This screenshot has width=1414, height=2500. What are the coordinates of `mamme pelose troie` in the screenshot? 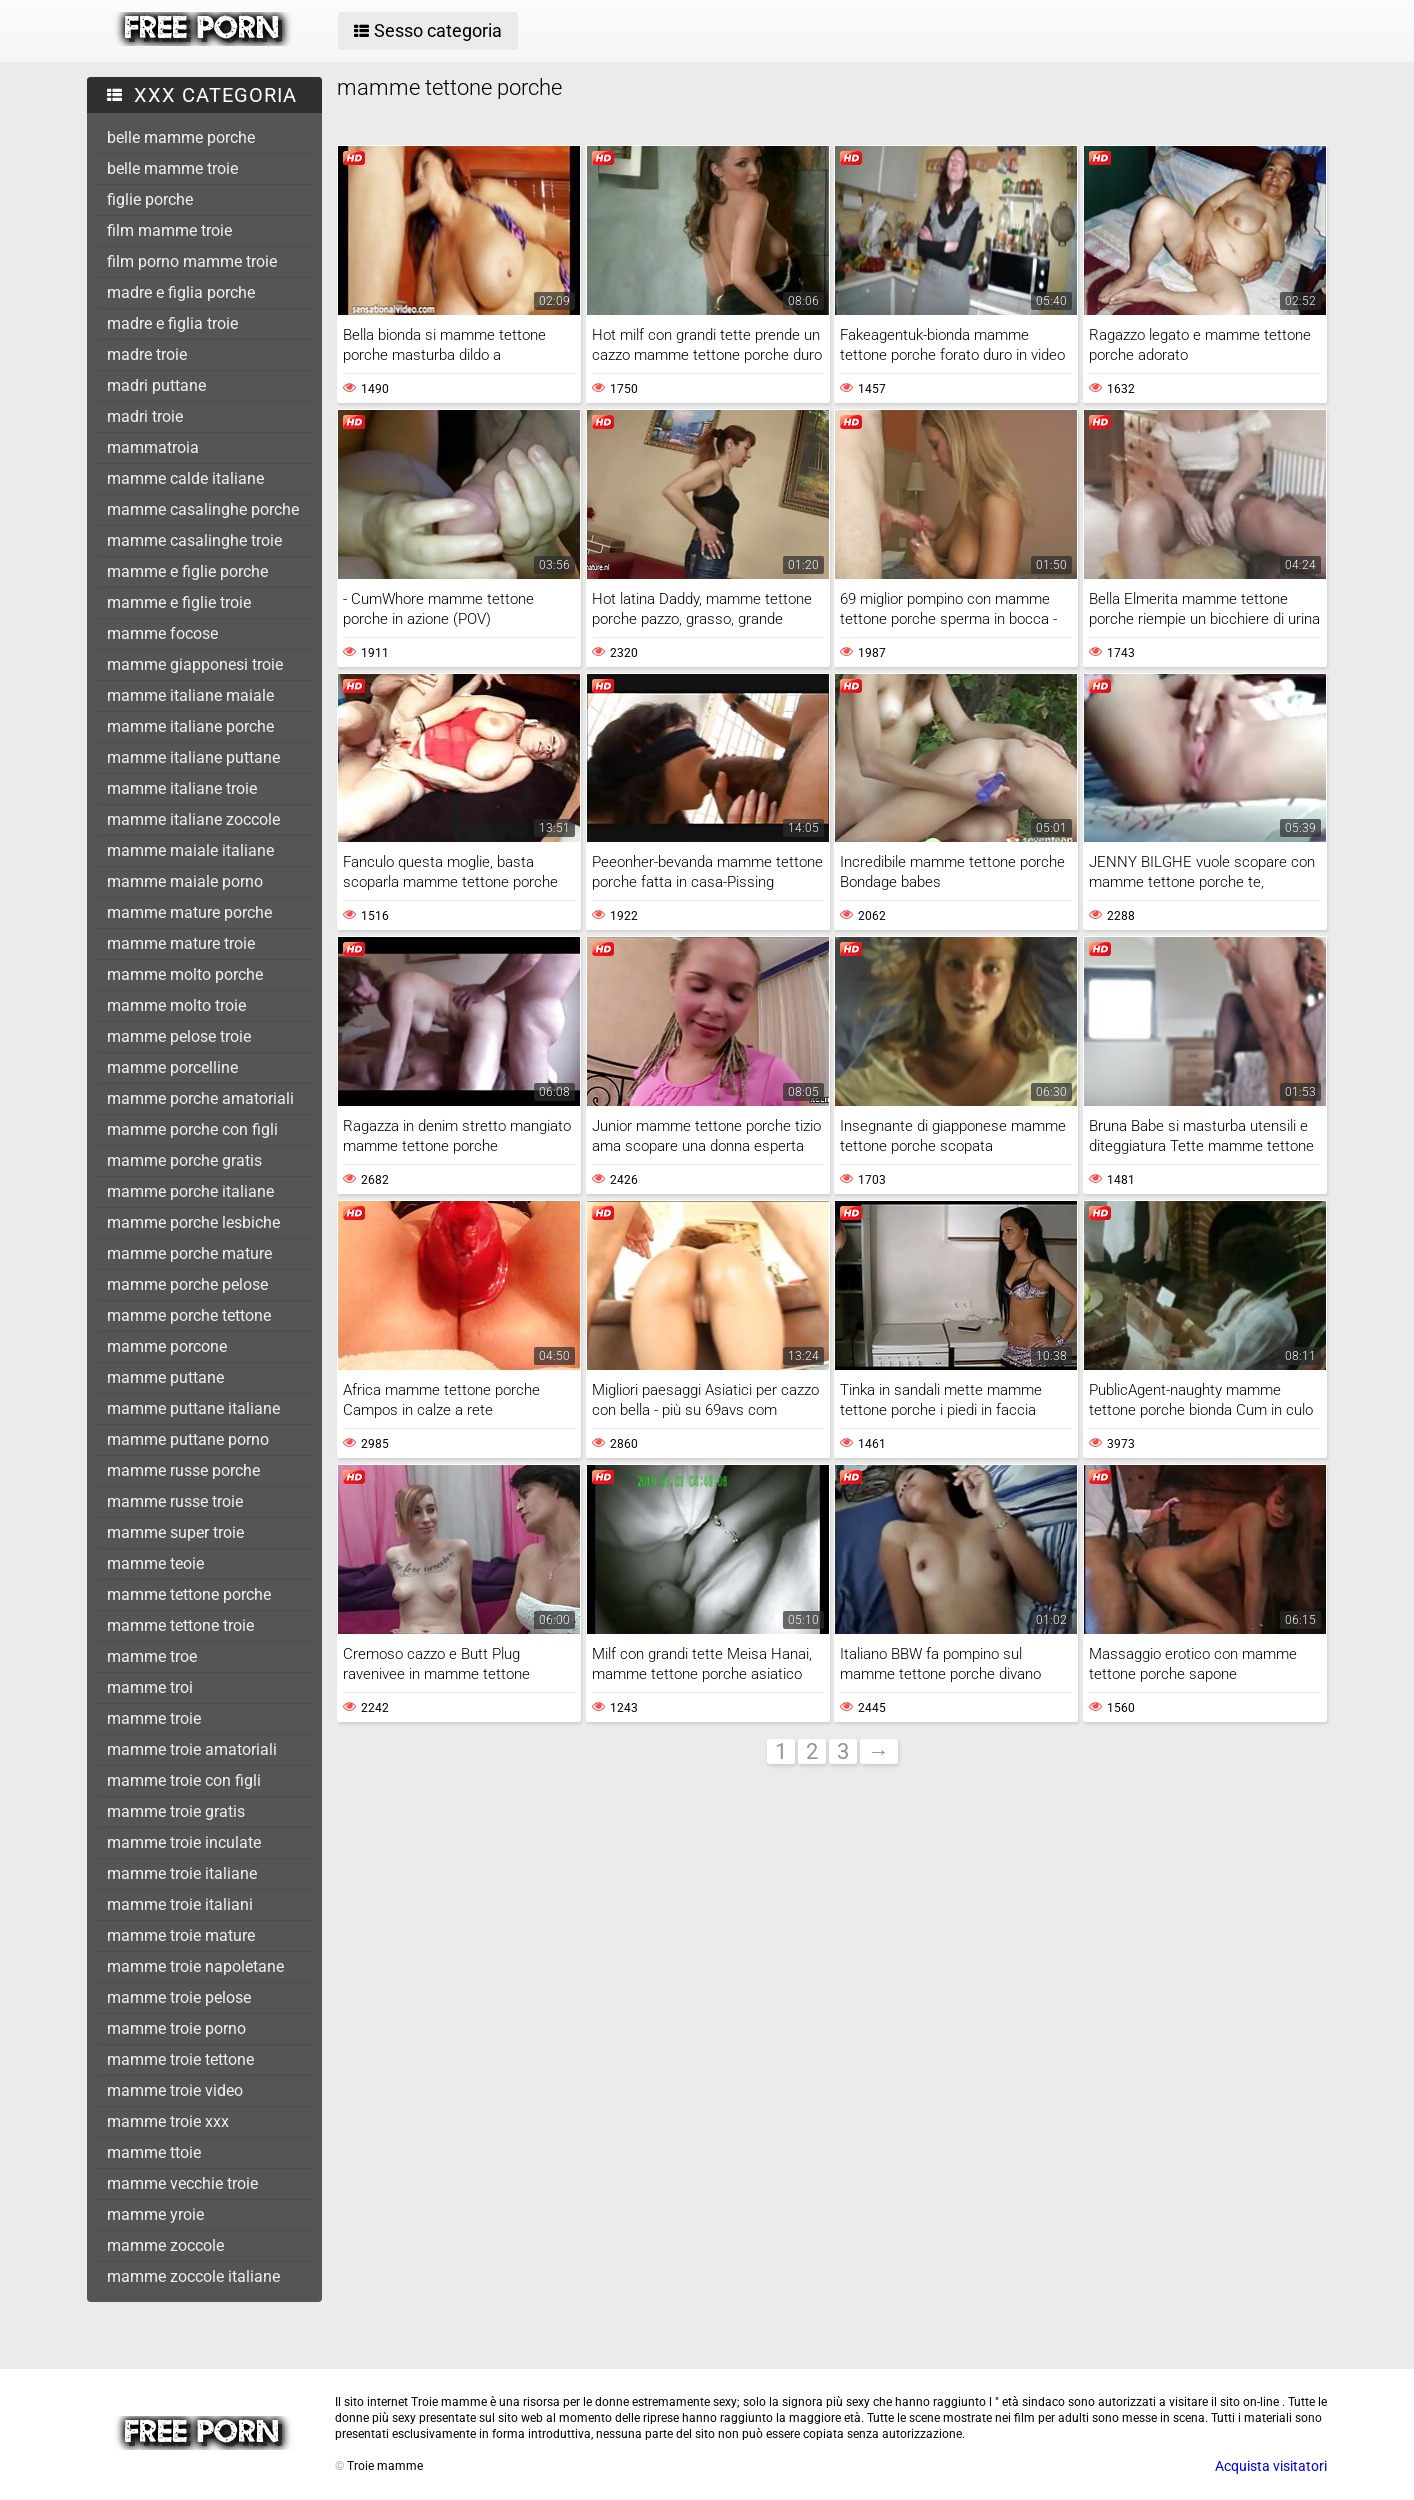 It's located at (179, 1036).